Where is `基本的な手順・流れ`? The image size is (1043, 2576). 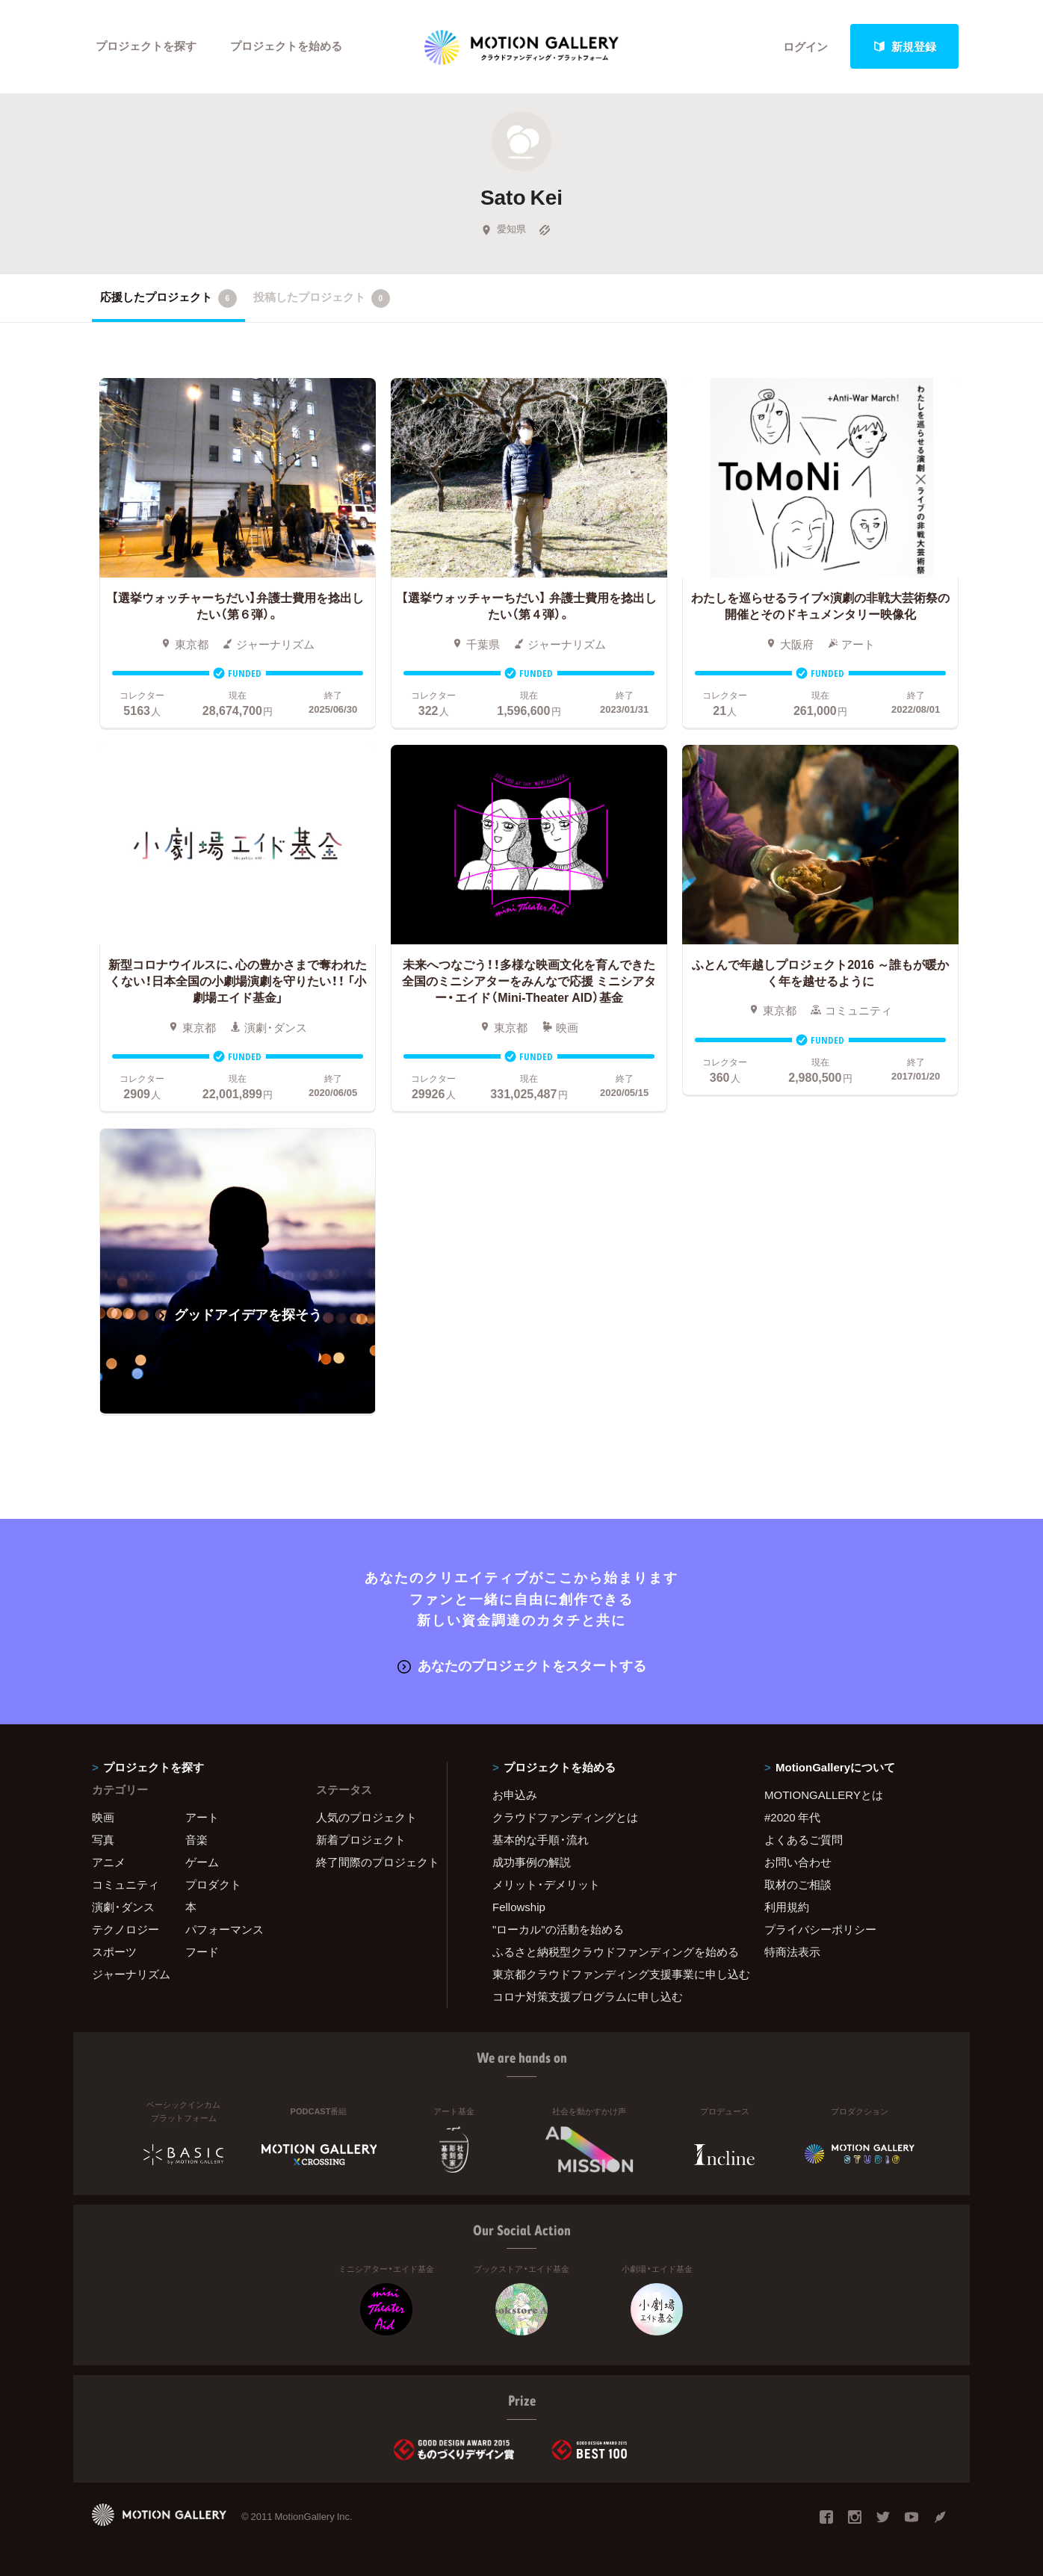 基本的な手順・流れ is located at coordinates (540, 1840).